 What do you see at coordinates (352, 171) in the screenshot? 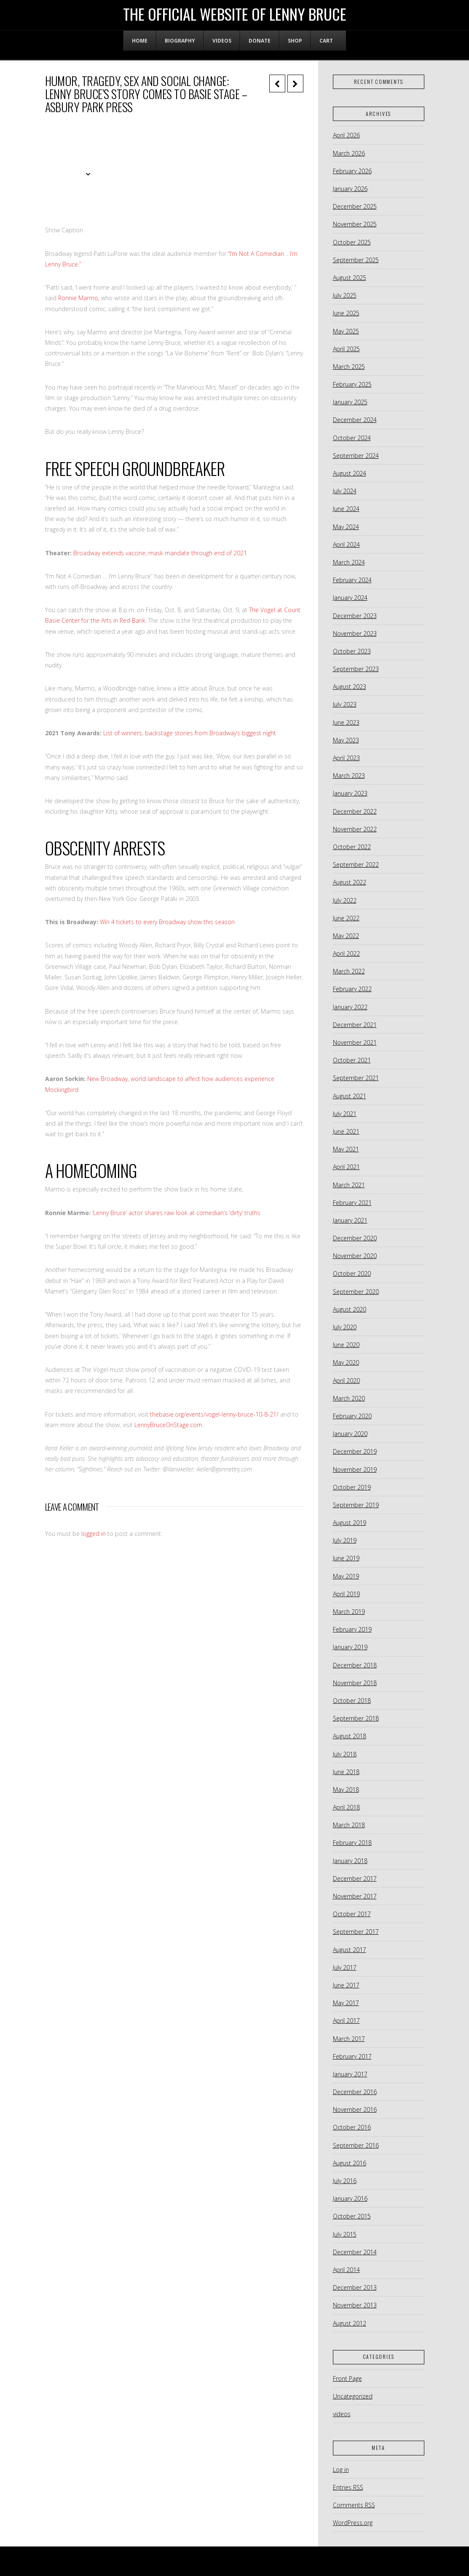
I see `February 2026` at bounding box center [352, 171].